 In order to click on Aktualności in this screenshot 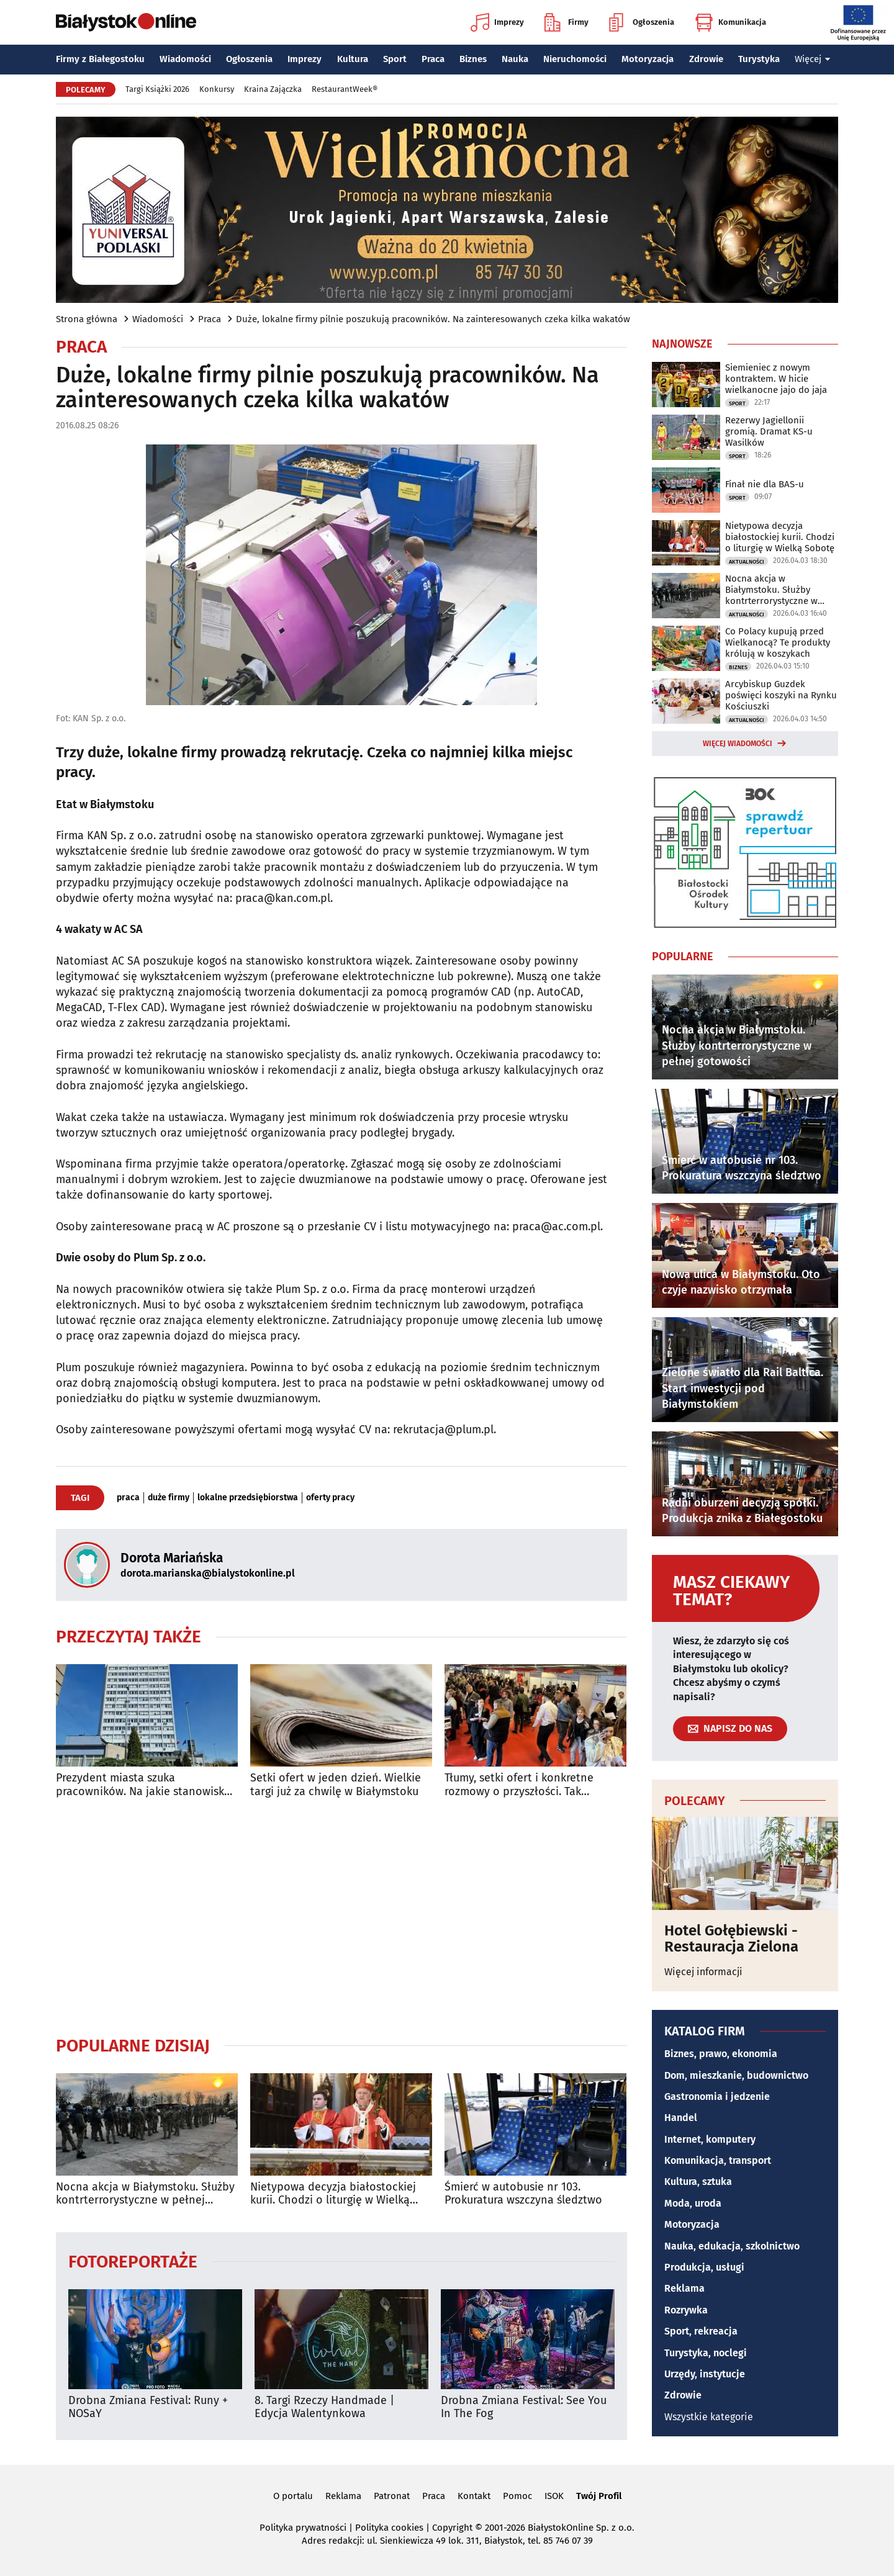, I will do `click(746, 562)`.